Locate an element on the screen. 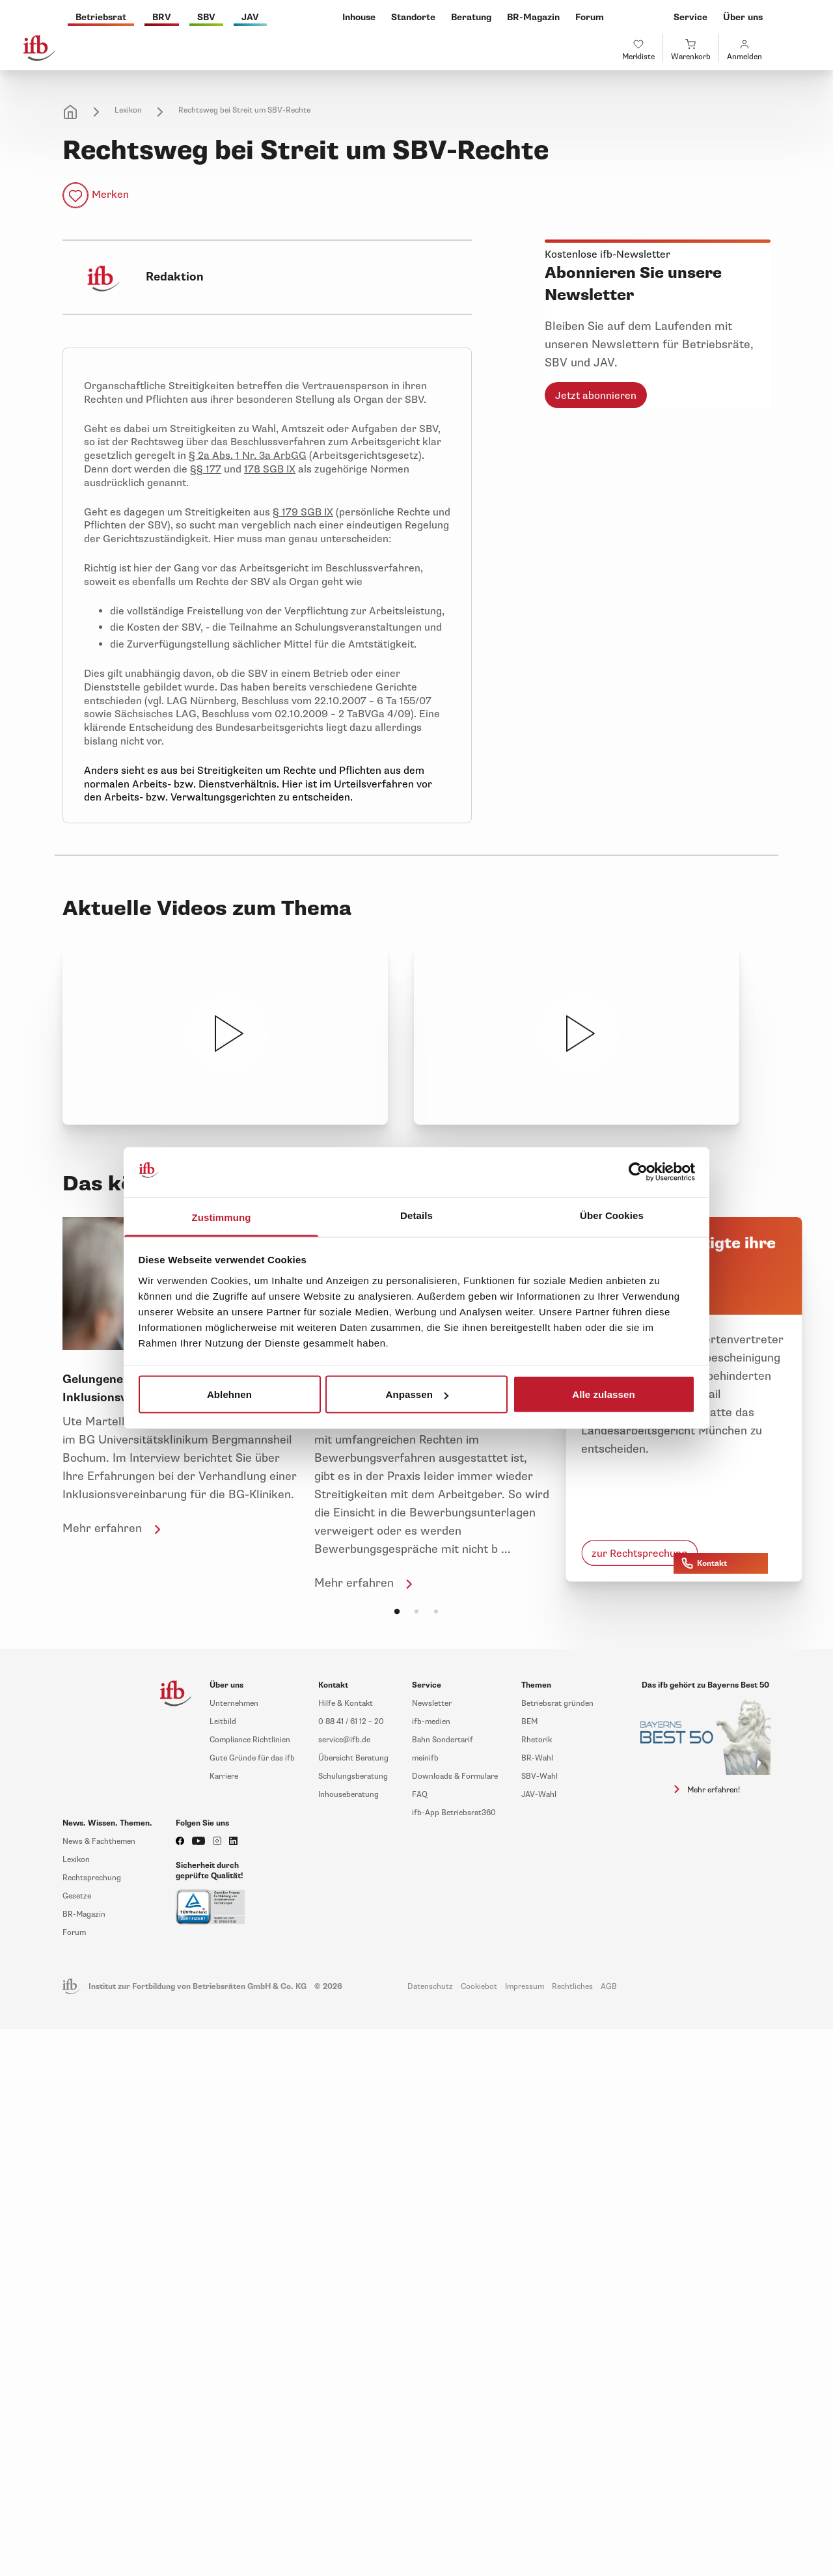 The height and width of the screenshot is (2576, 833). Lexikon is located at coordinates (128, 110).